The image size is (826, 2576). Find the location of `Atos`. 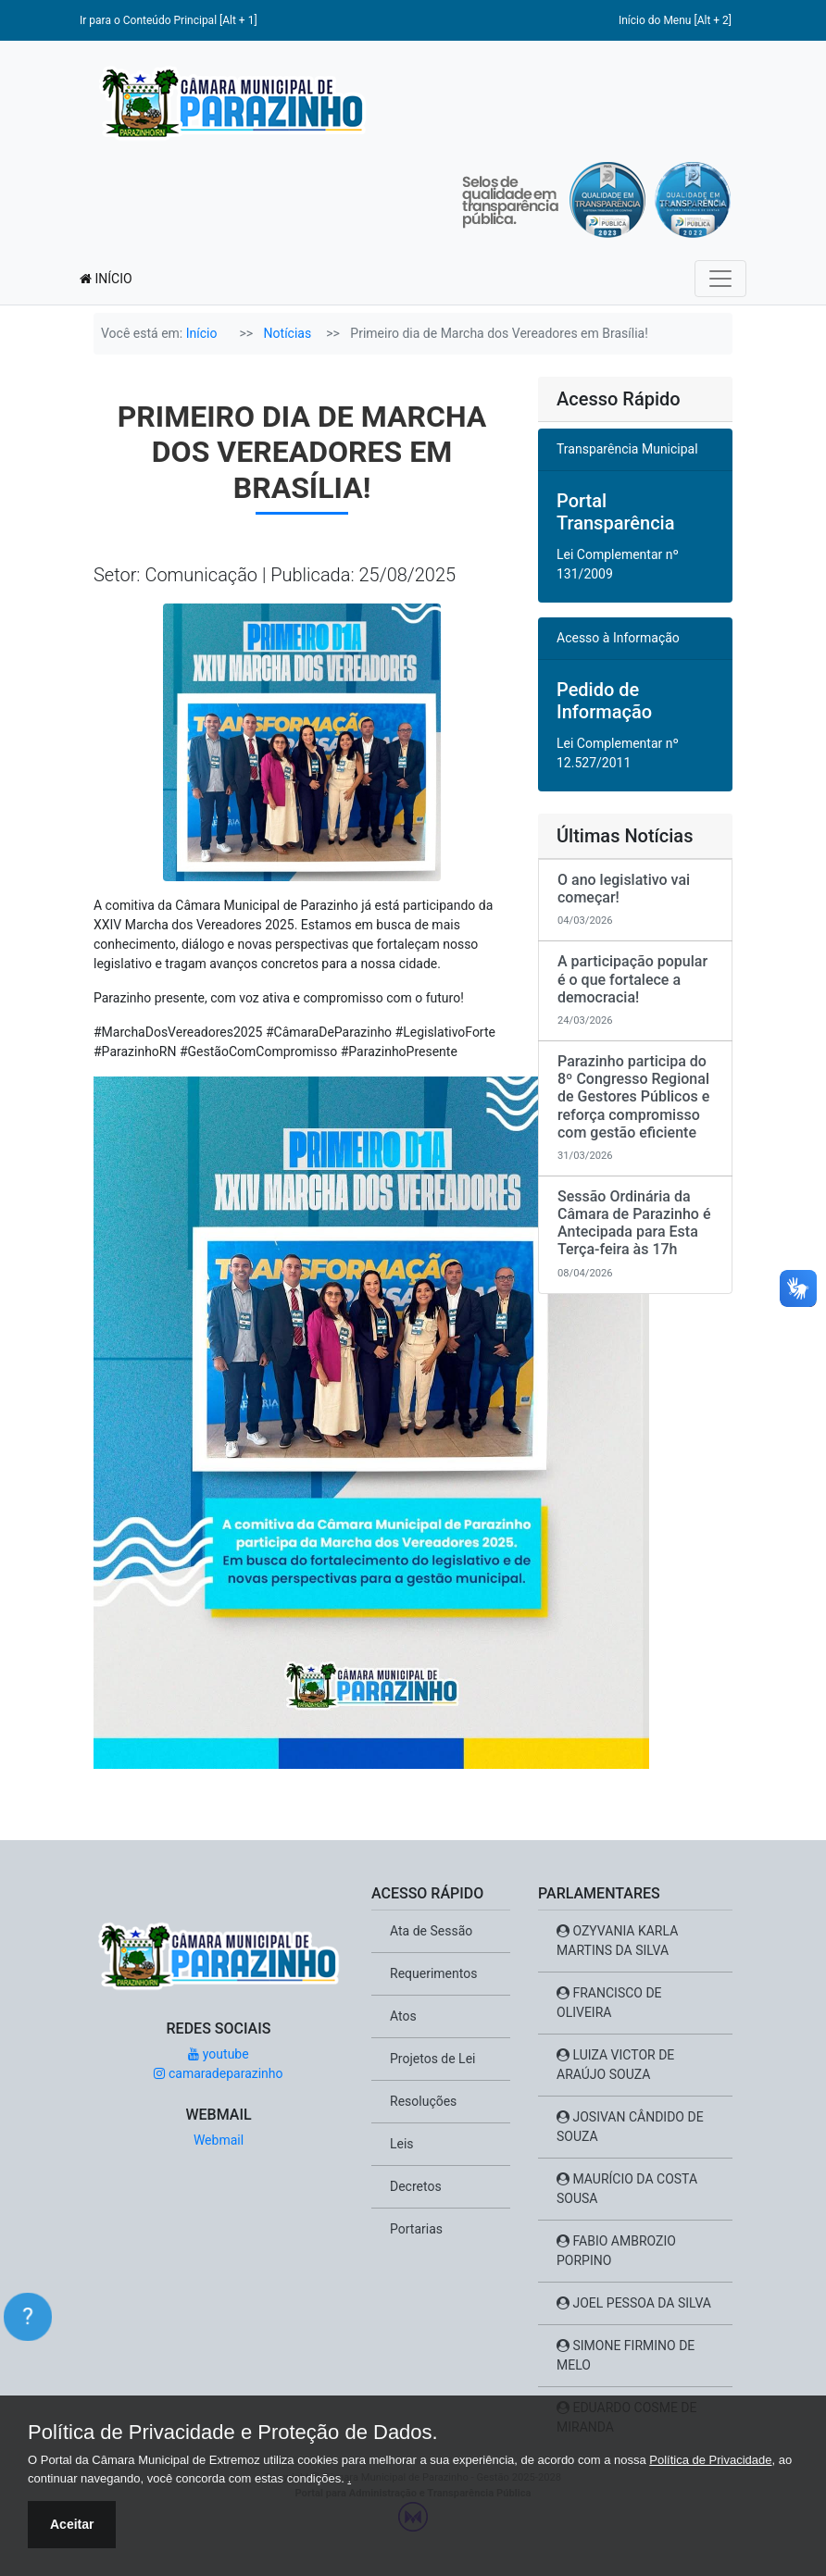

Atos is located at coordinates (403, 2016).